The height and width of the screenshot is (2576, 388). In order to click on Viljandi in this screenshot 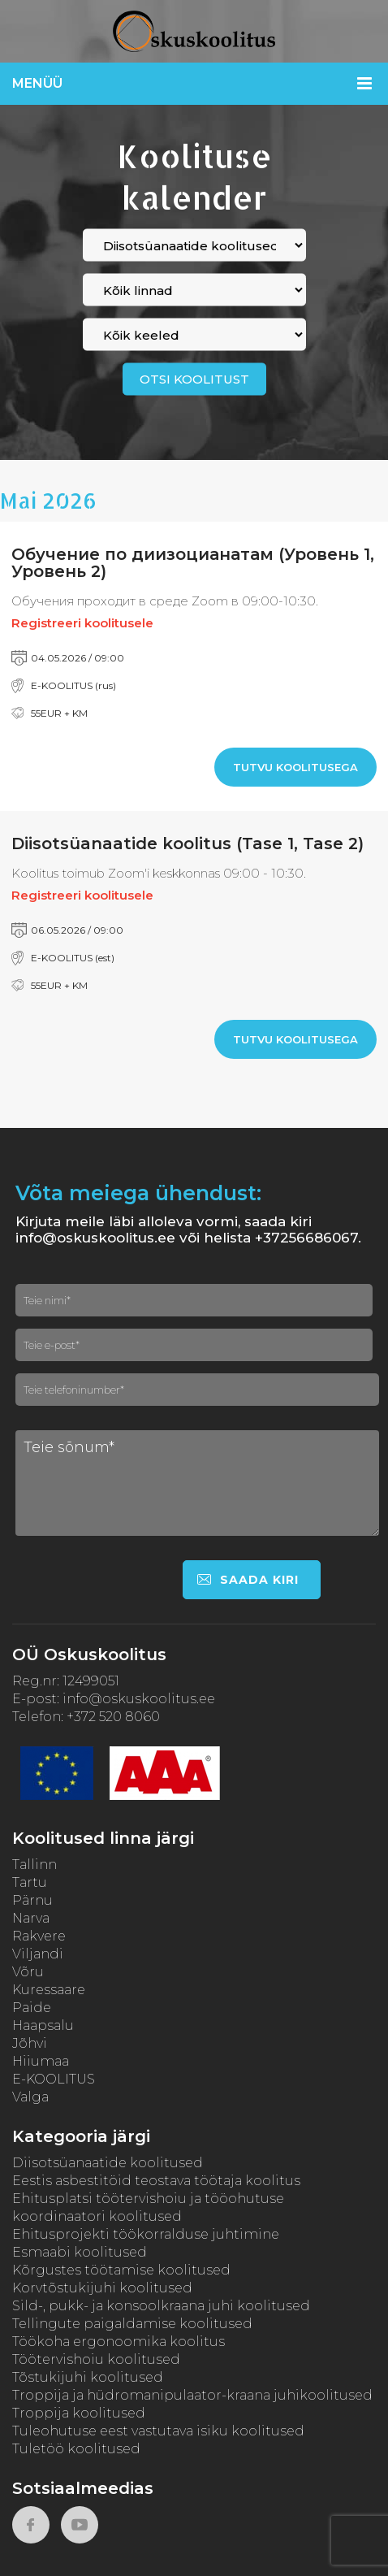, I will do `click(37, 1954)`.